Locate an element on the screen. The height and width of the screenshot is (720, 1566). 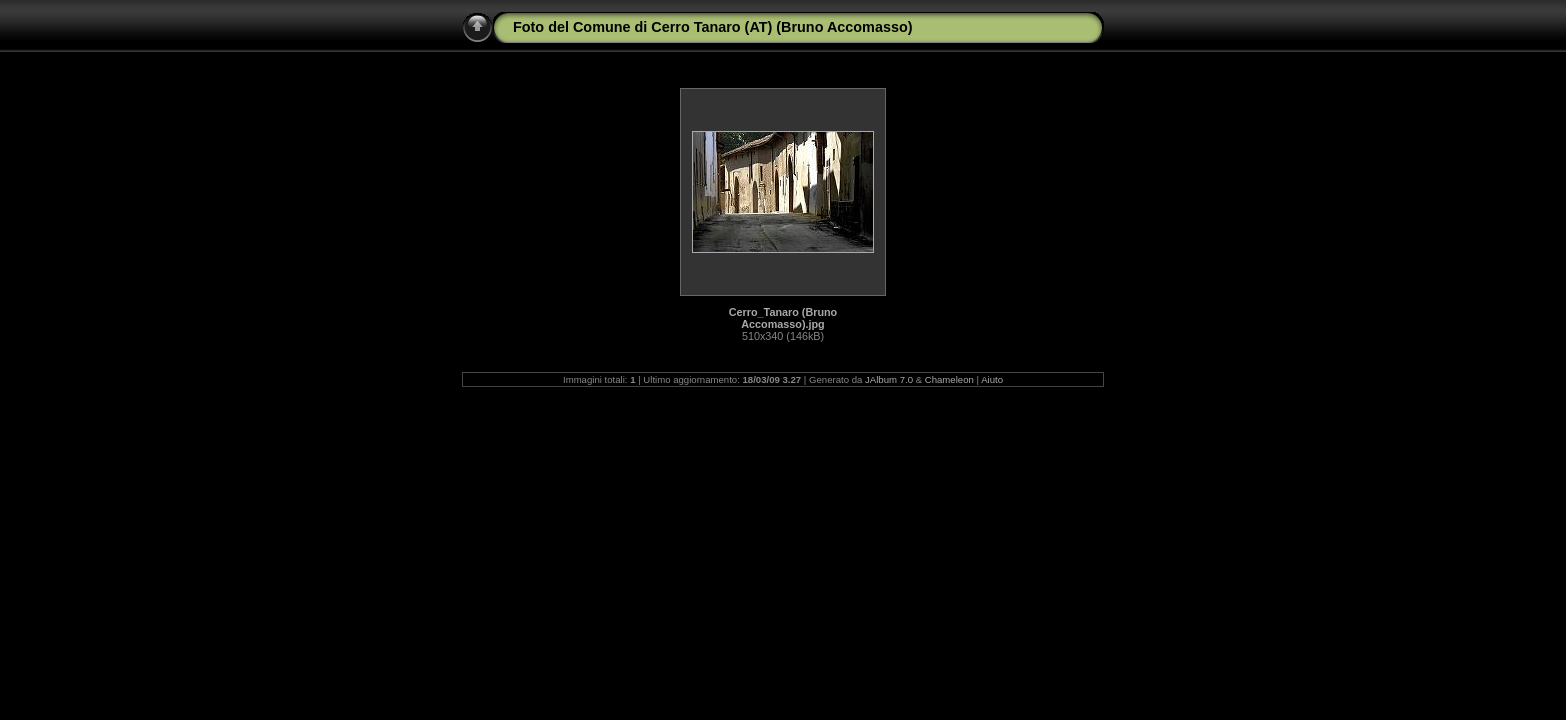
Cerro_Tanaro (Bruno Accomasso).jpg is located at coordinates (783, 318).